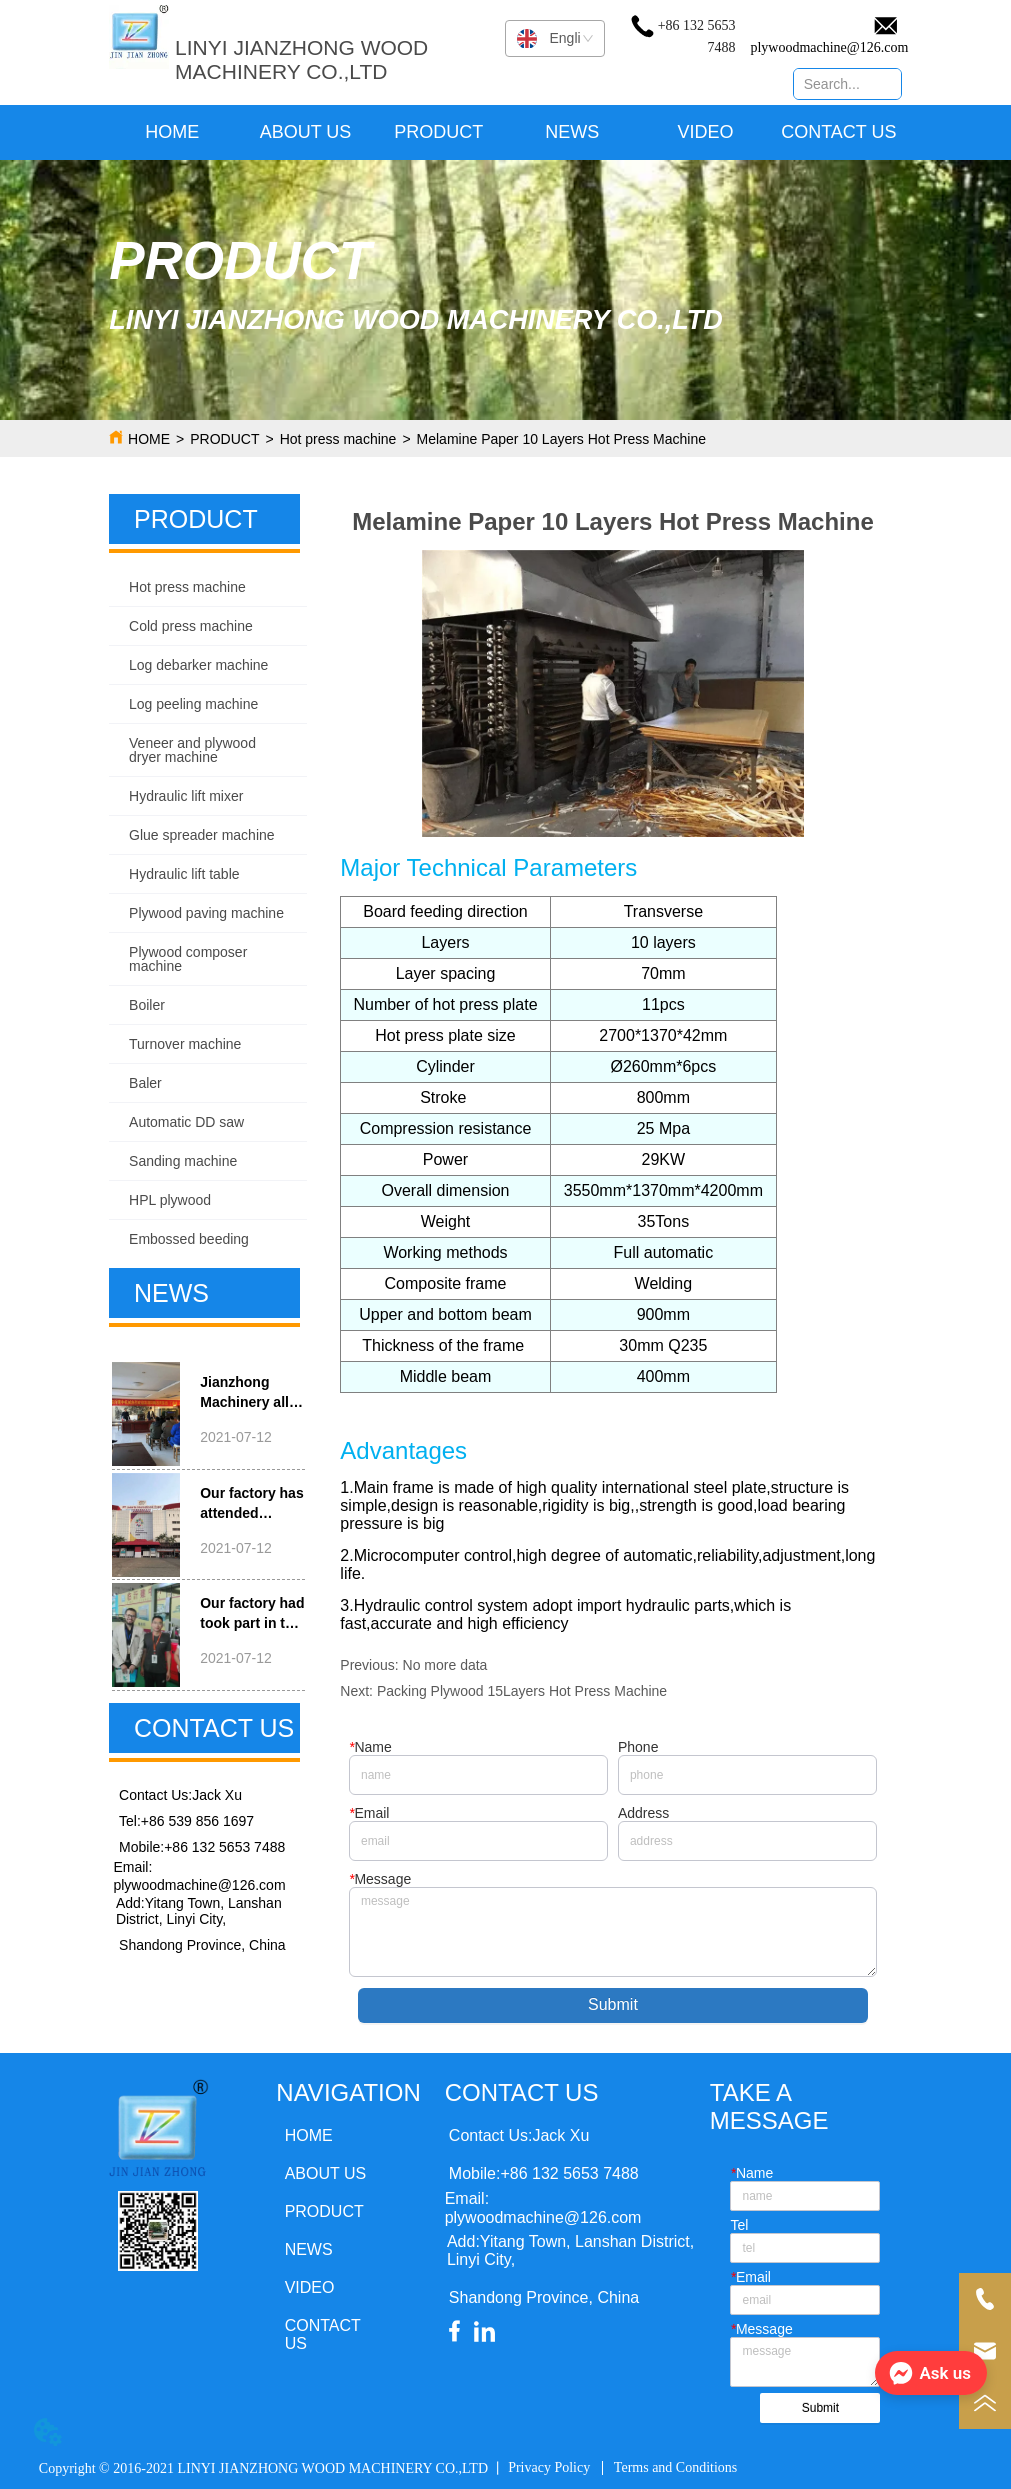 Image resolution: width=1011 pixels, height=2489 pixels. What do you see at coordinates (838, 132) in the screenshot?
I see `CONTACT US [menuitem]` at bounding box center [838, 132].